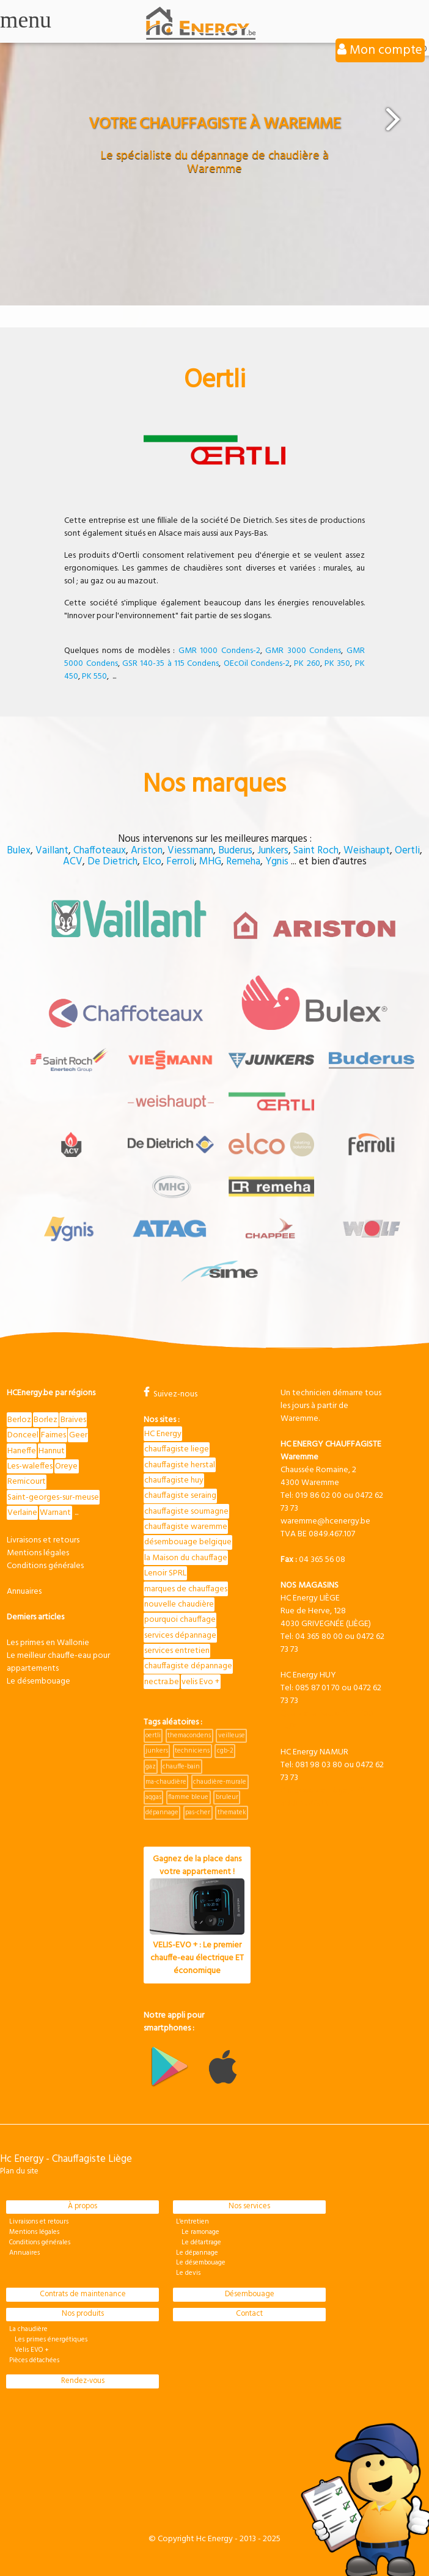 The height and width of the screenshot is (2576, 429). What do you see at coordinates (21, 1451) in the screenshot?
I see `Haneffe` at bounding box center [21, 1451].